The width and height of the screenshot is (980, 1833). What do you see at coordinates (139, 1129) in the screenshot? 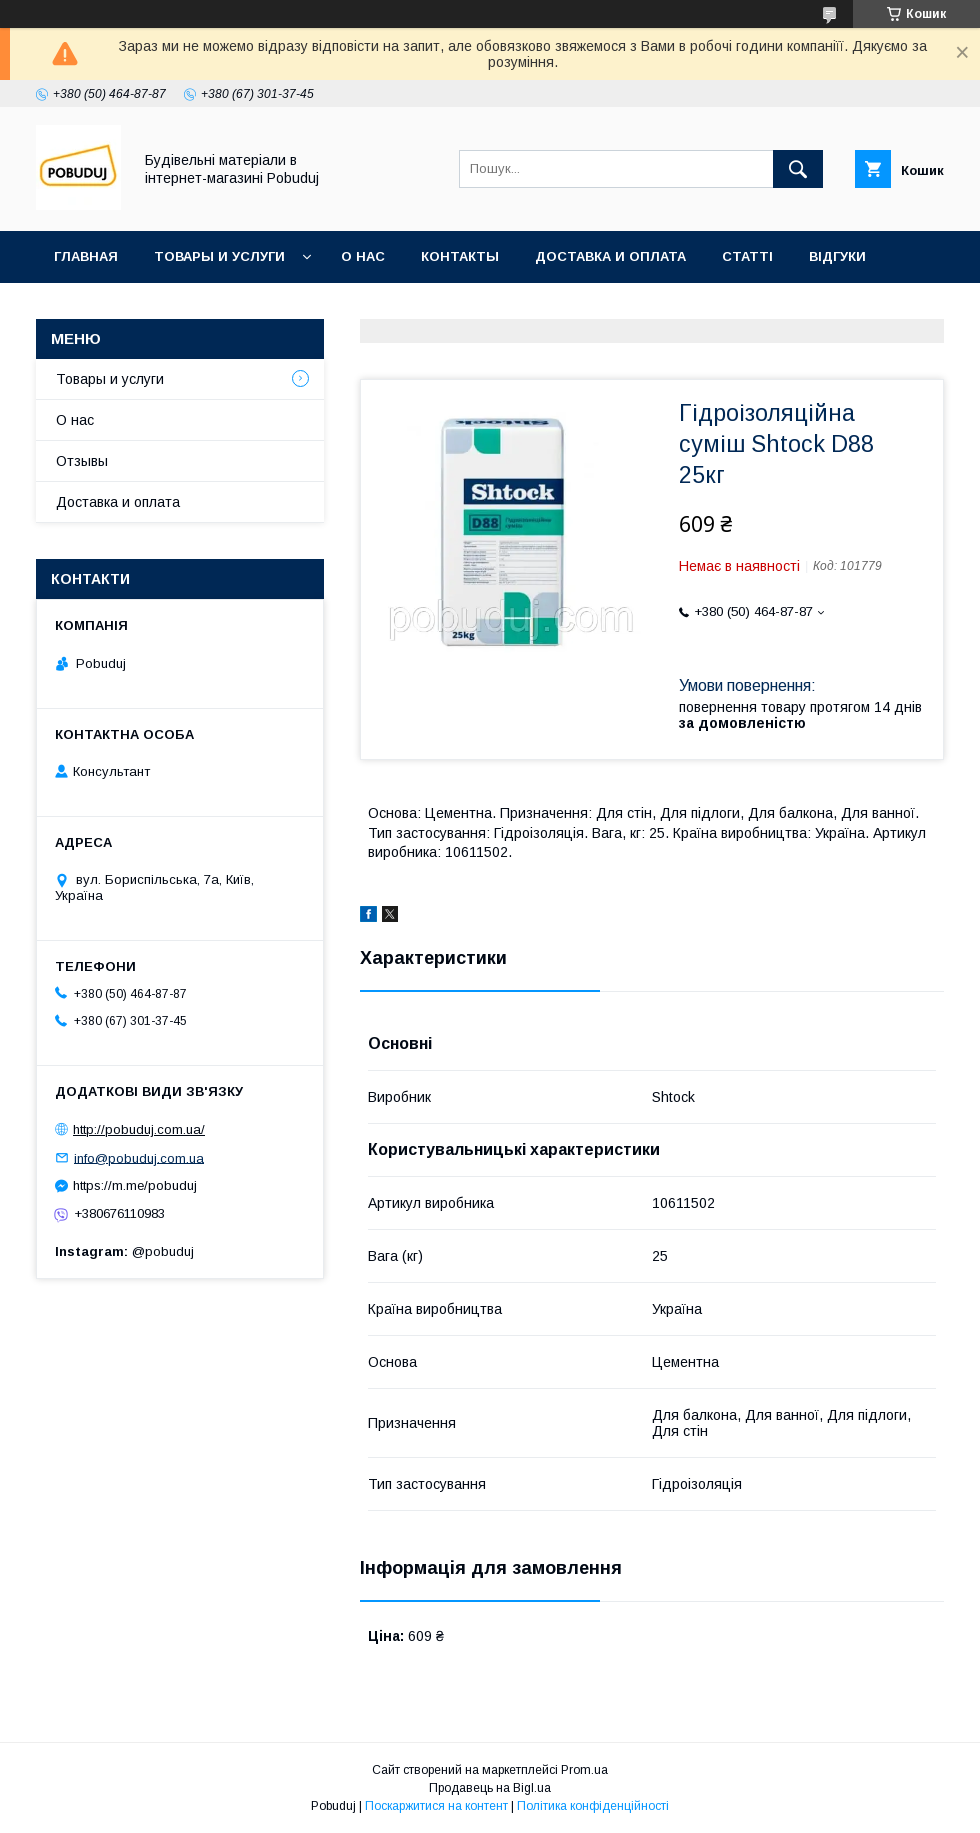
I see `http://pobuduj.com.ua/` at bounding box center [139, 1129].